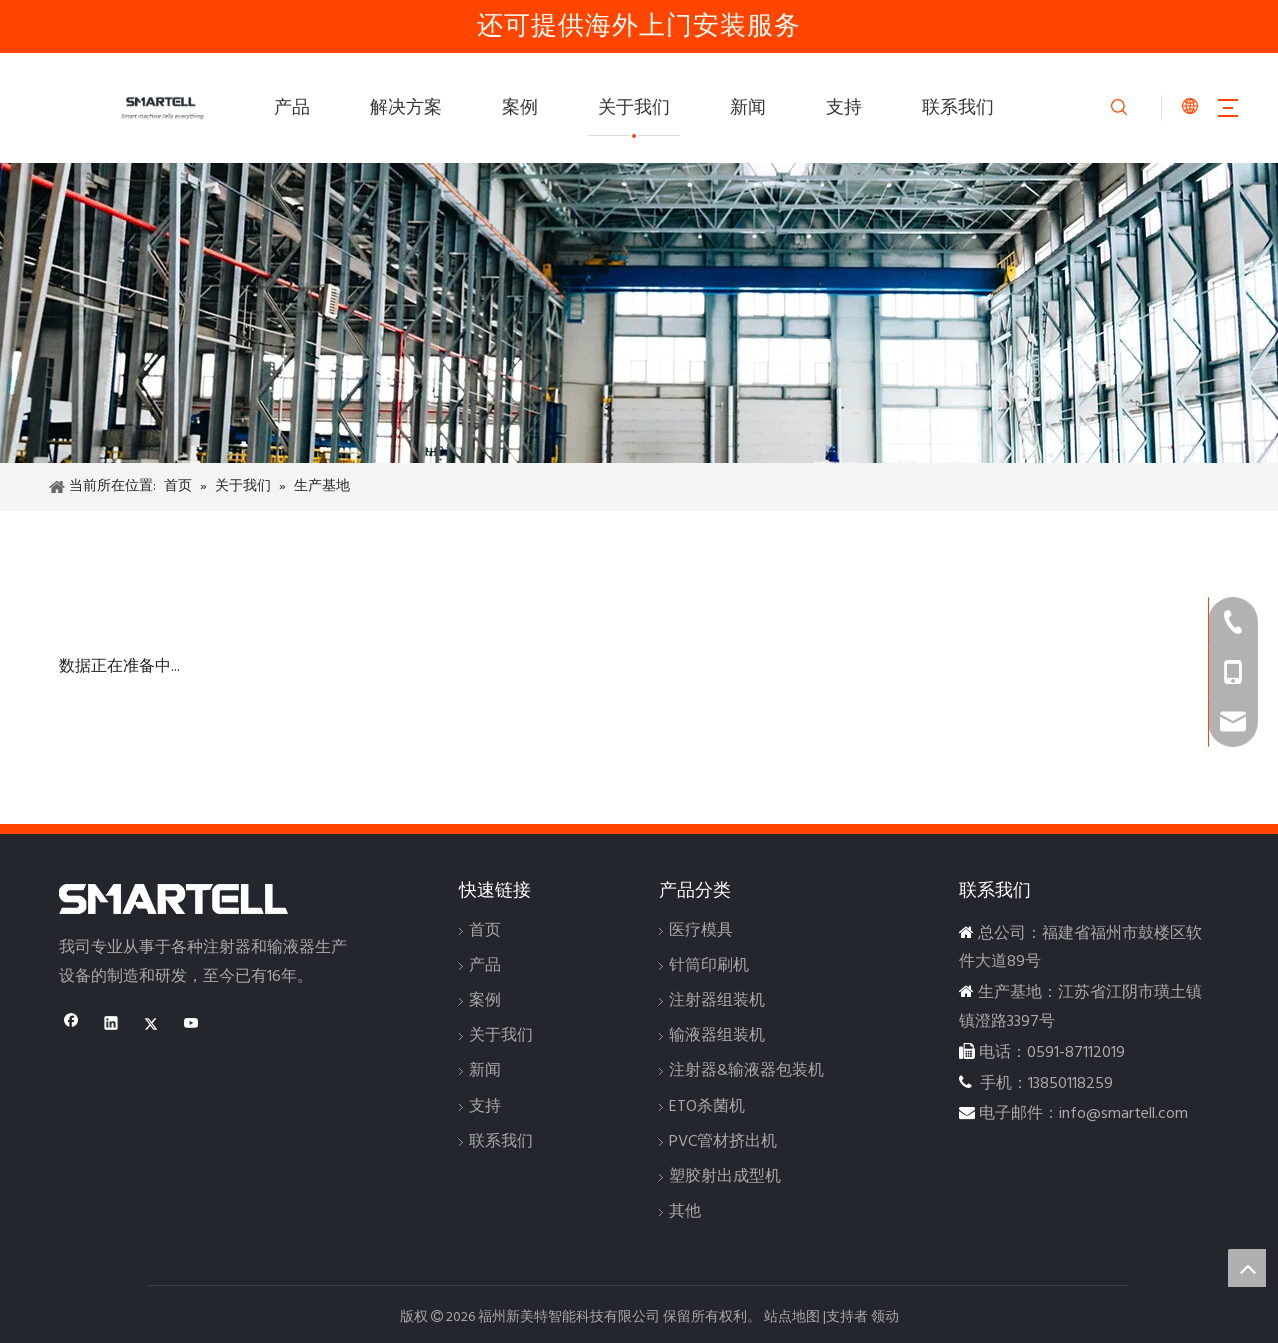  What do you see at coordinates (717, 1036) in the screenshot?
I see `输液器组装机` at bounding box center [717, 1036].